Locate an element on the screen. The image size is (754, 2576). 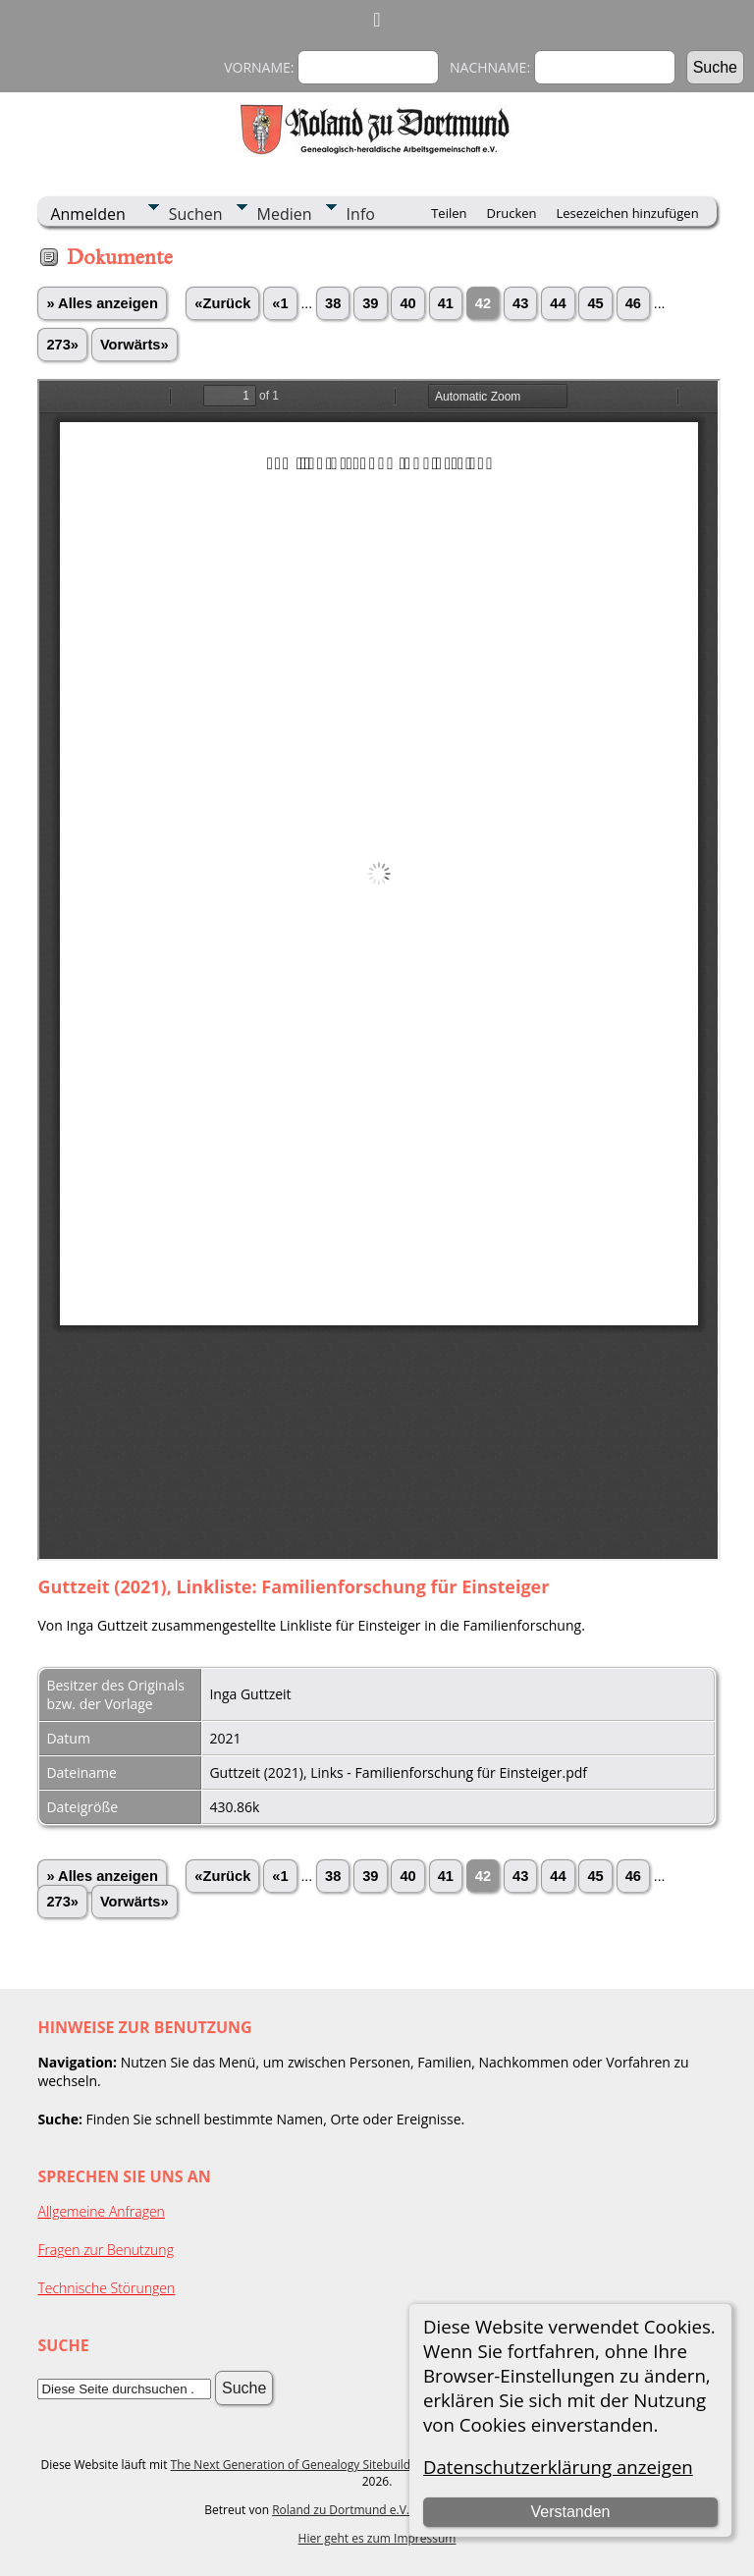
Roland zu Dortmund e.V. is located at coordinates (340, 2509).